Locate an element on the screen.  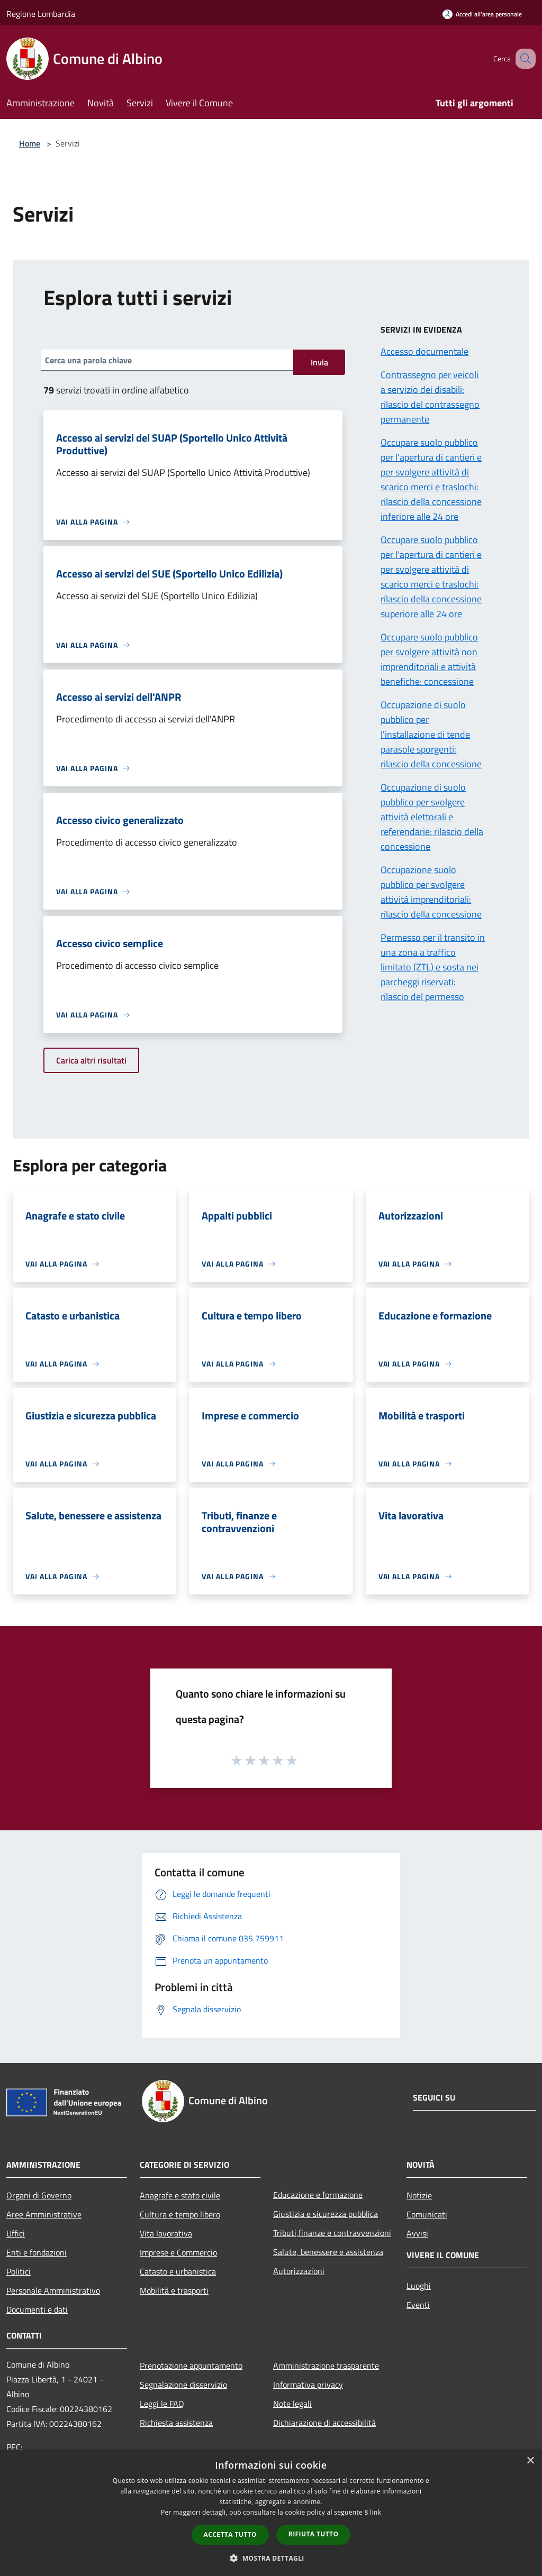
Vita lavorativa is located at coordinates (166, 2233).